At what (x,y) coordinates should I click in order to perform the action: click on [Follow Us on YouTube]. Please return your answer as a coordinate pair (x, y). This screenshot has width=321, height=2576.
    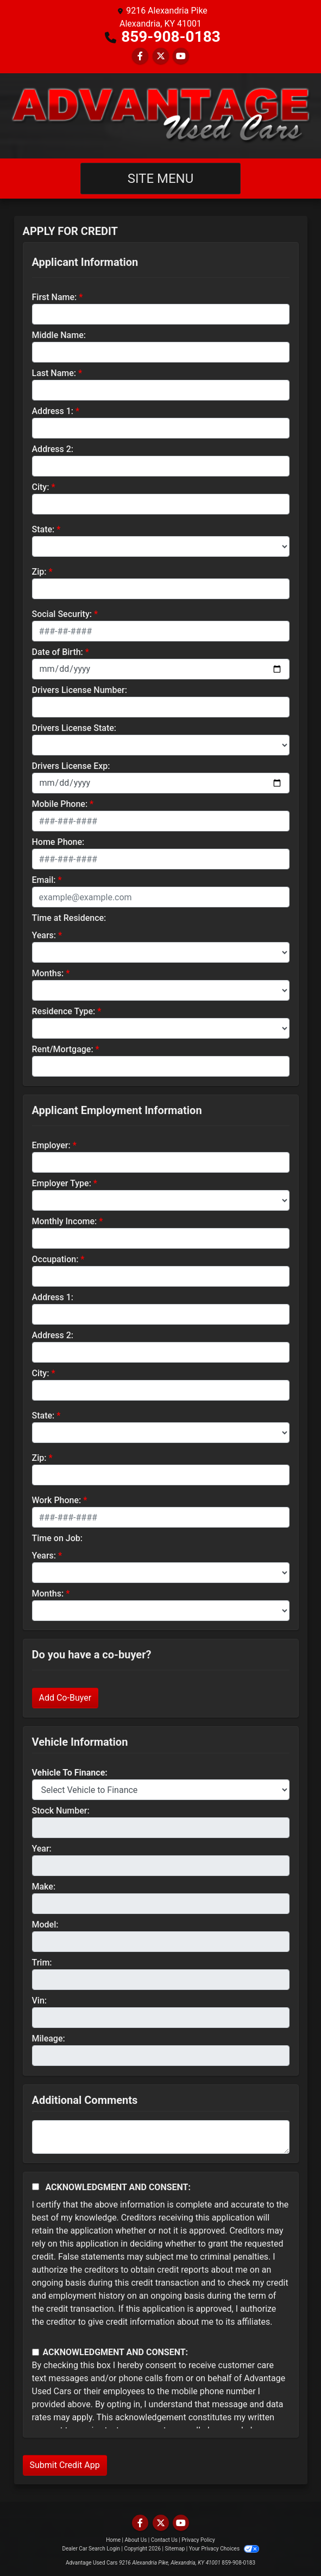
    Looking at the image, I should click on (181, 56).